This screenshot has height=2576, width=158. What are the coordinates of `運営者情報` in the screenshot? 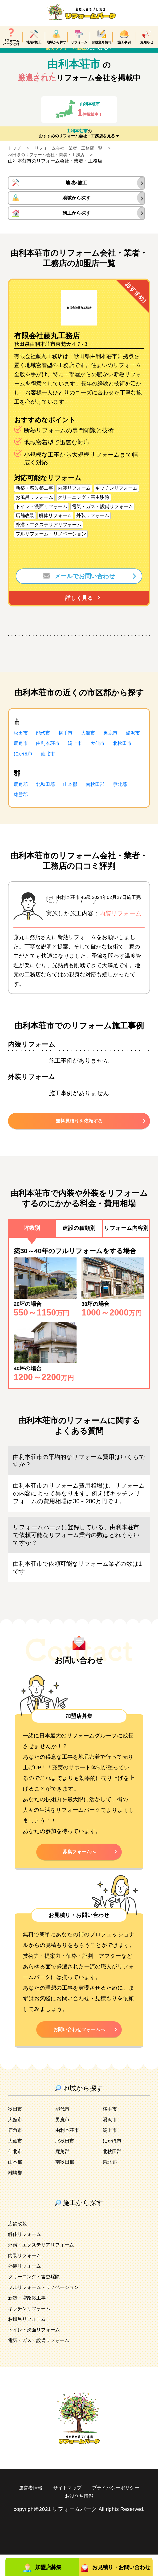 It's located at (56, 2509).